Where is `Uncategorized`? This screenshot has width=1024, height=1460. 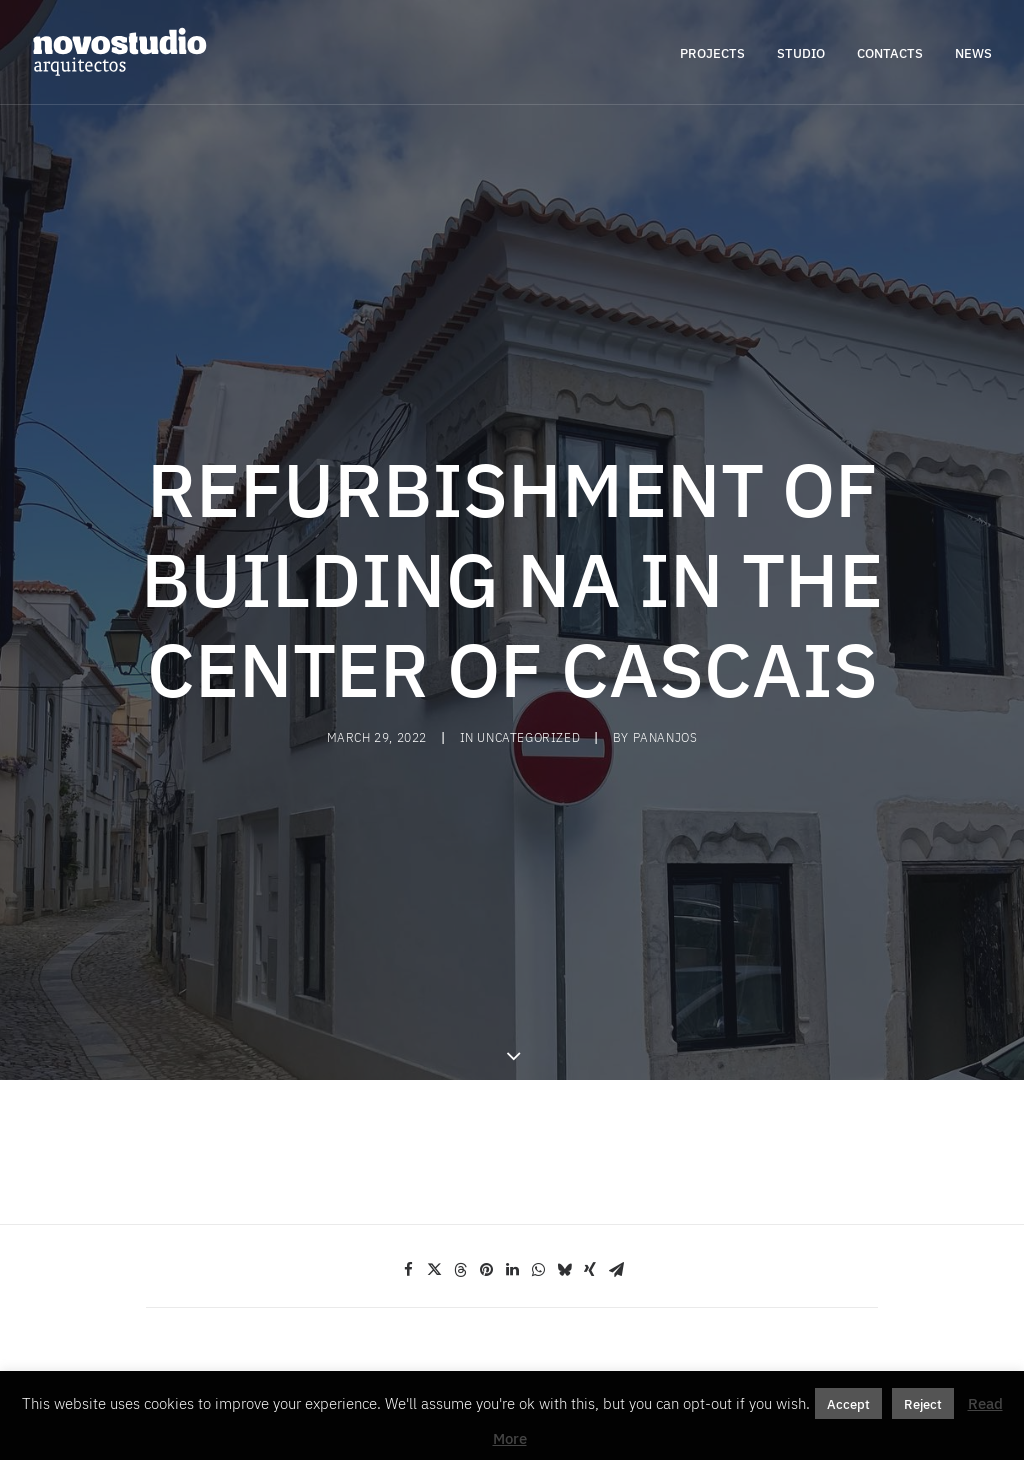
Uncategorized is located at coordinates (528, 686).